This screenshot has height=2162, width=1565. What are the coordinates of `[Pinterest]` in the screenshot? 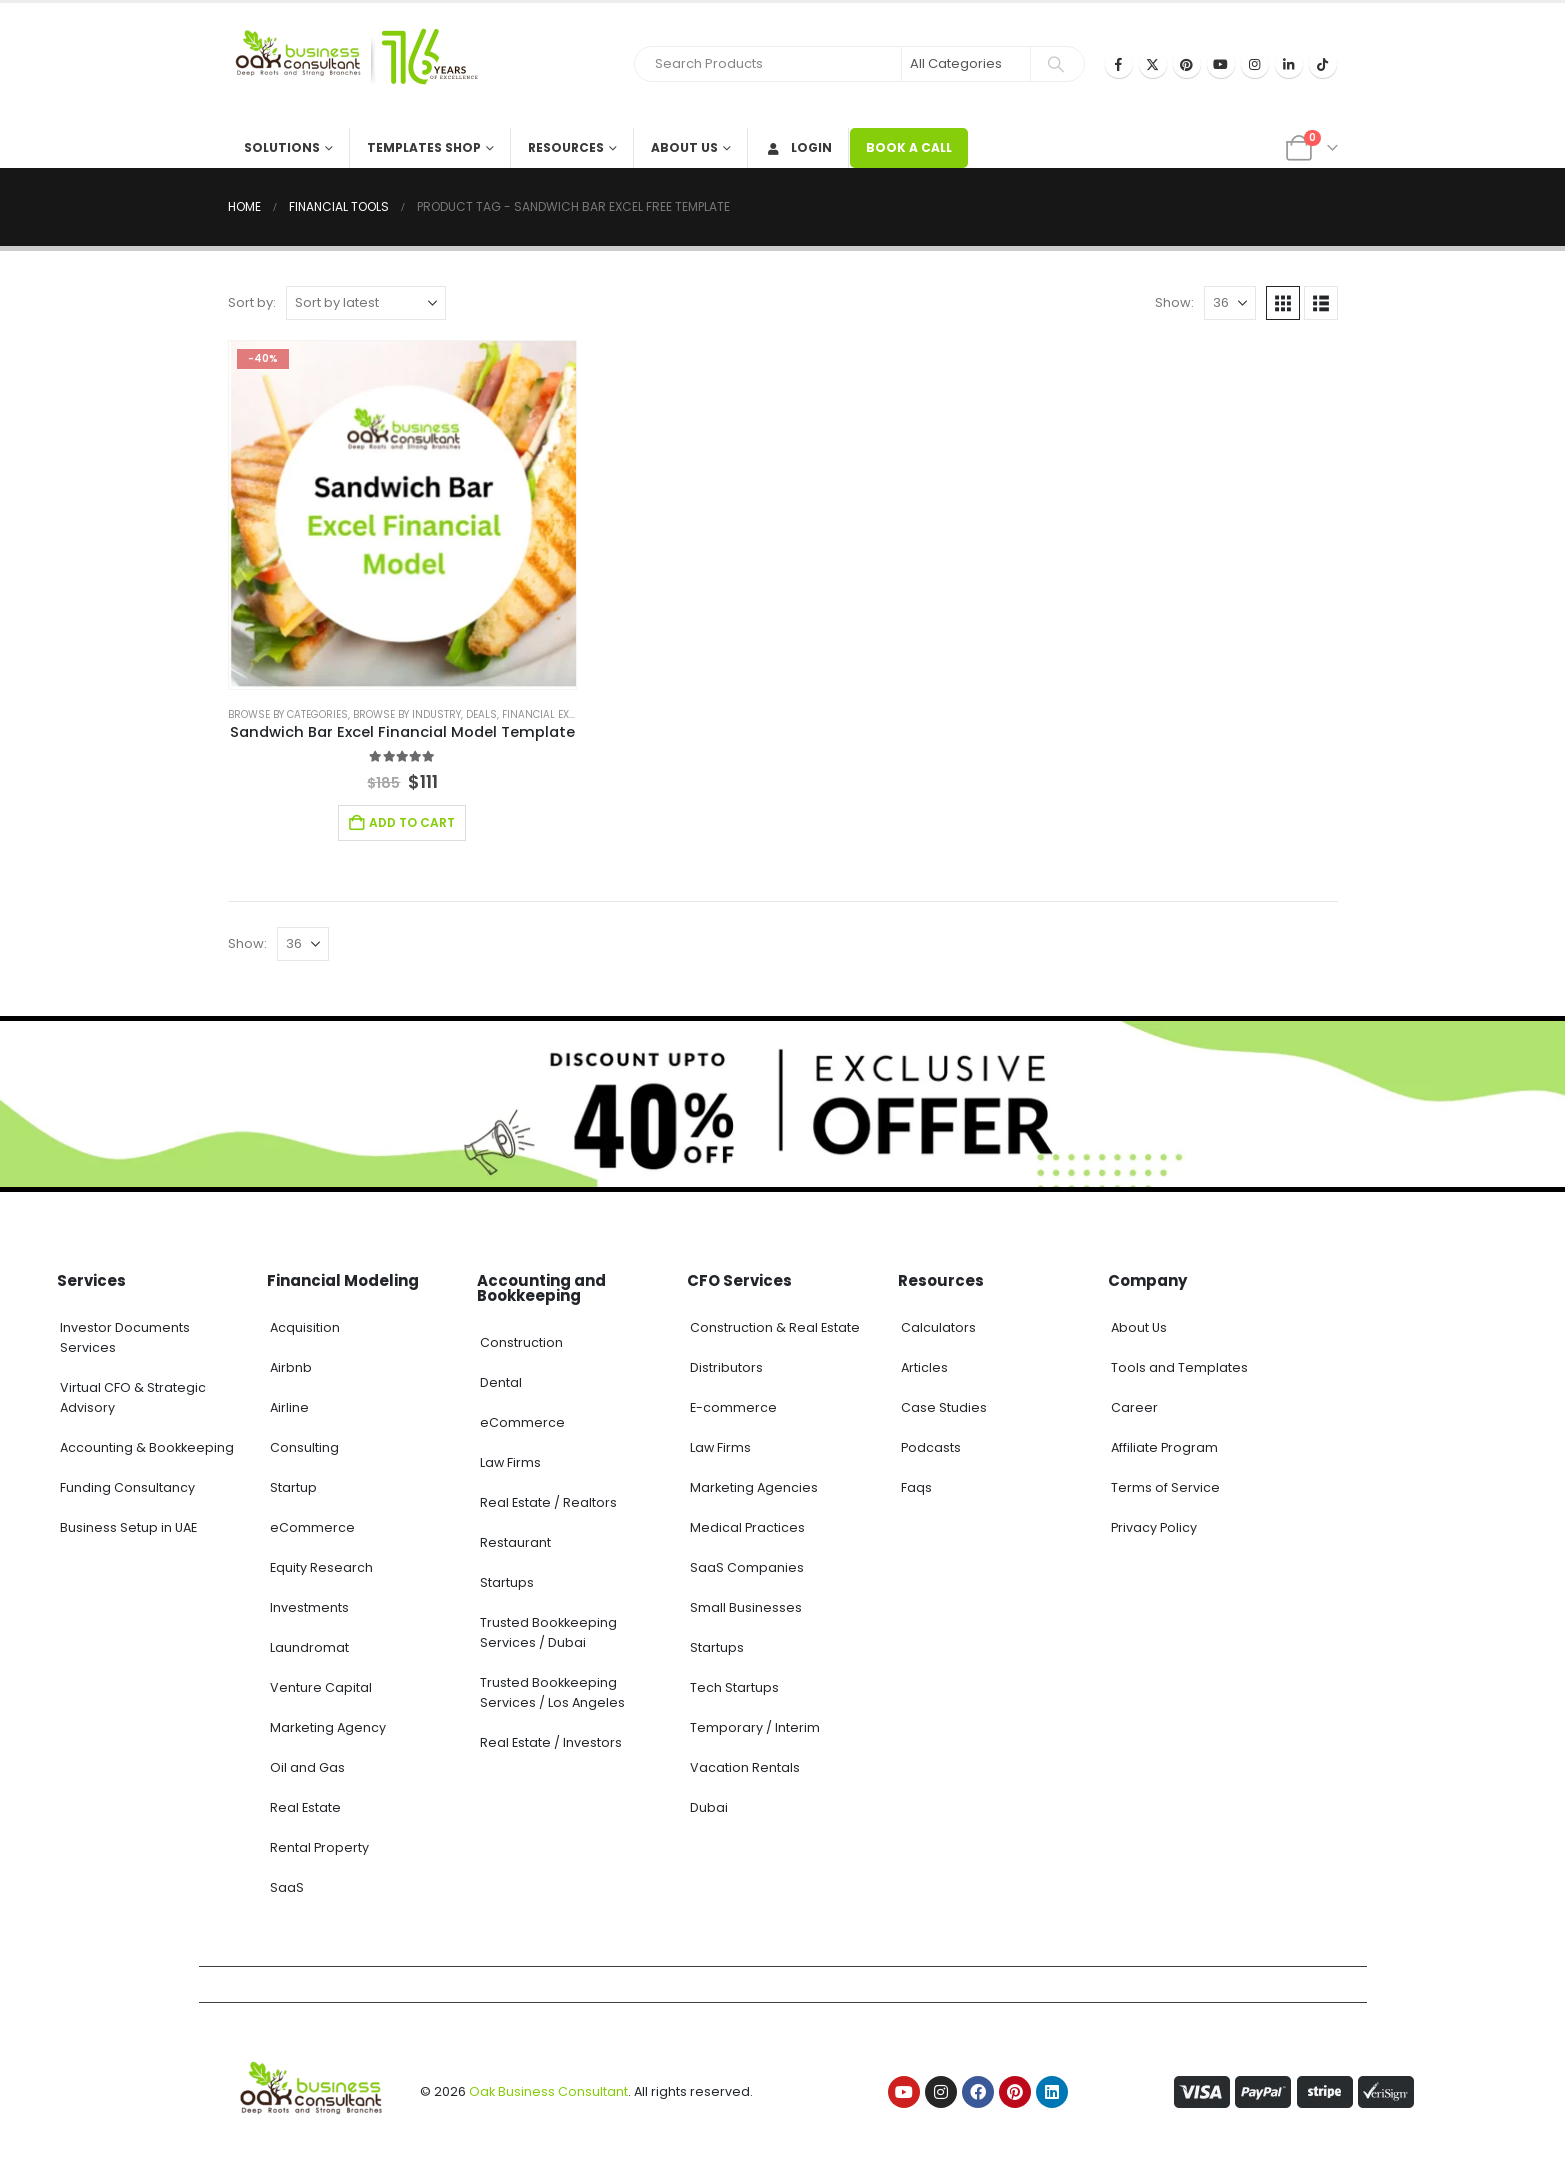 It's located at (1187, 64).